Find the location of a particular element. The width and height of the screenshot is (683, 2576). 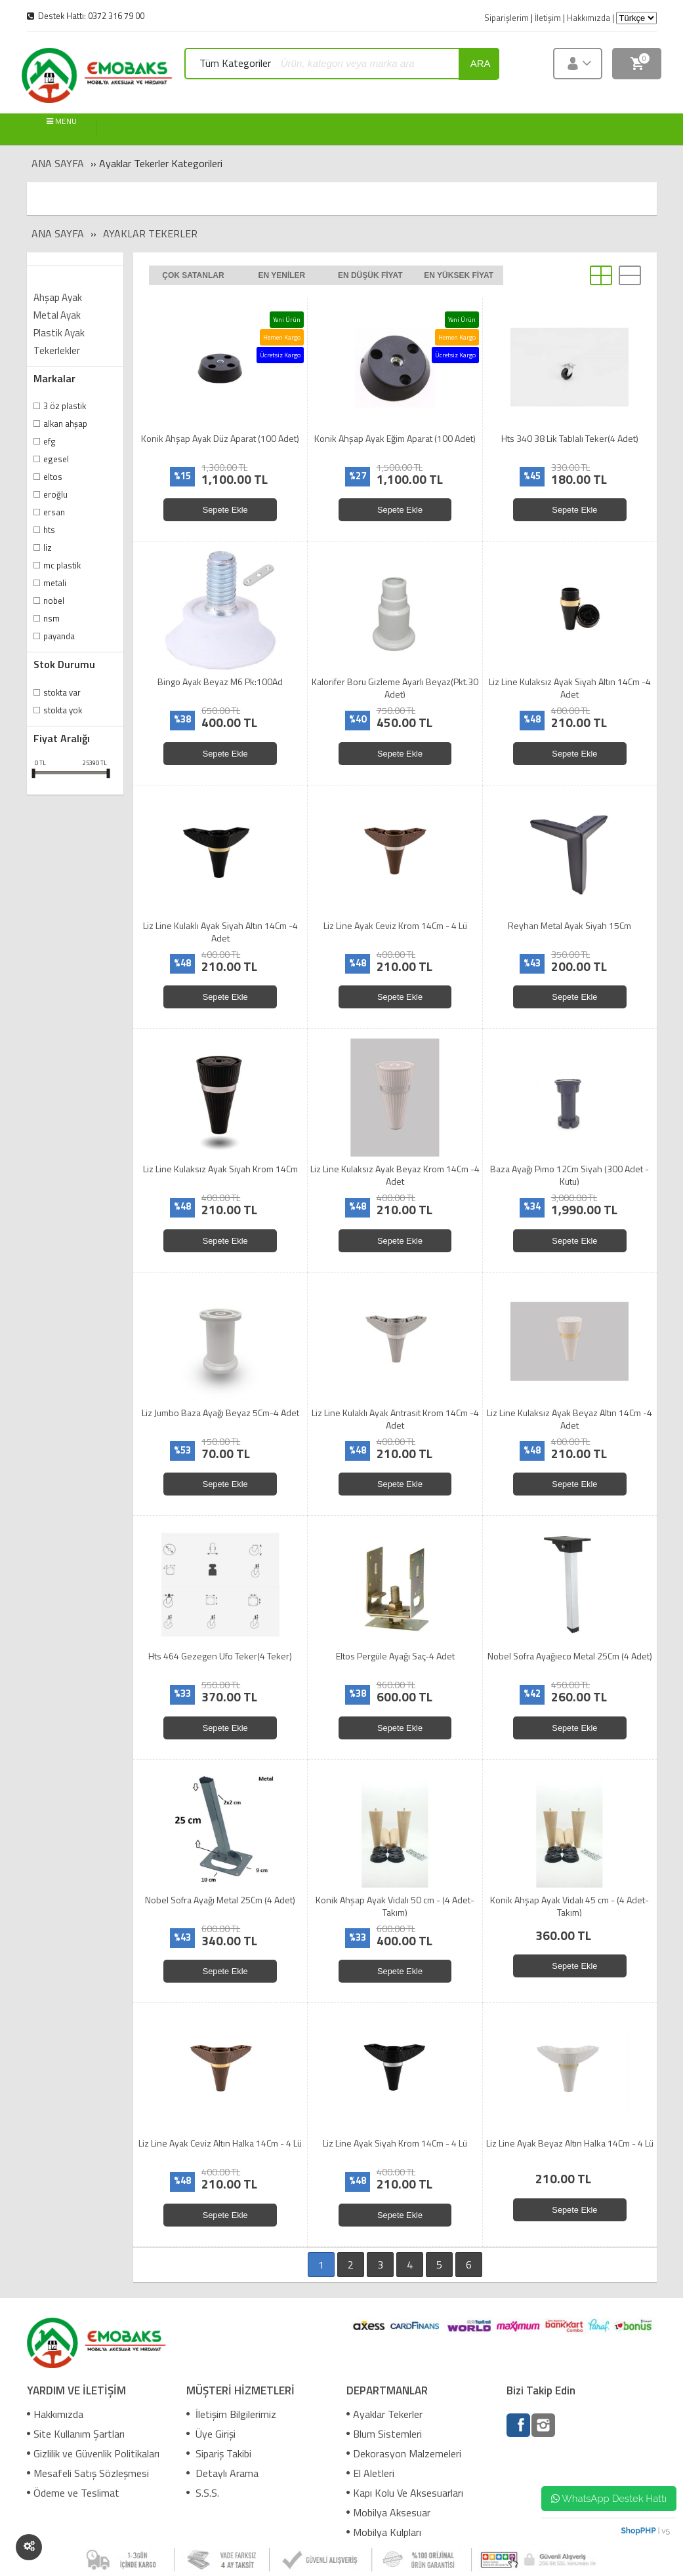

İletişim Bilgilerimiz is located at coordinates (231, 2414).